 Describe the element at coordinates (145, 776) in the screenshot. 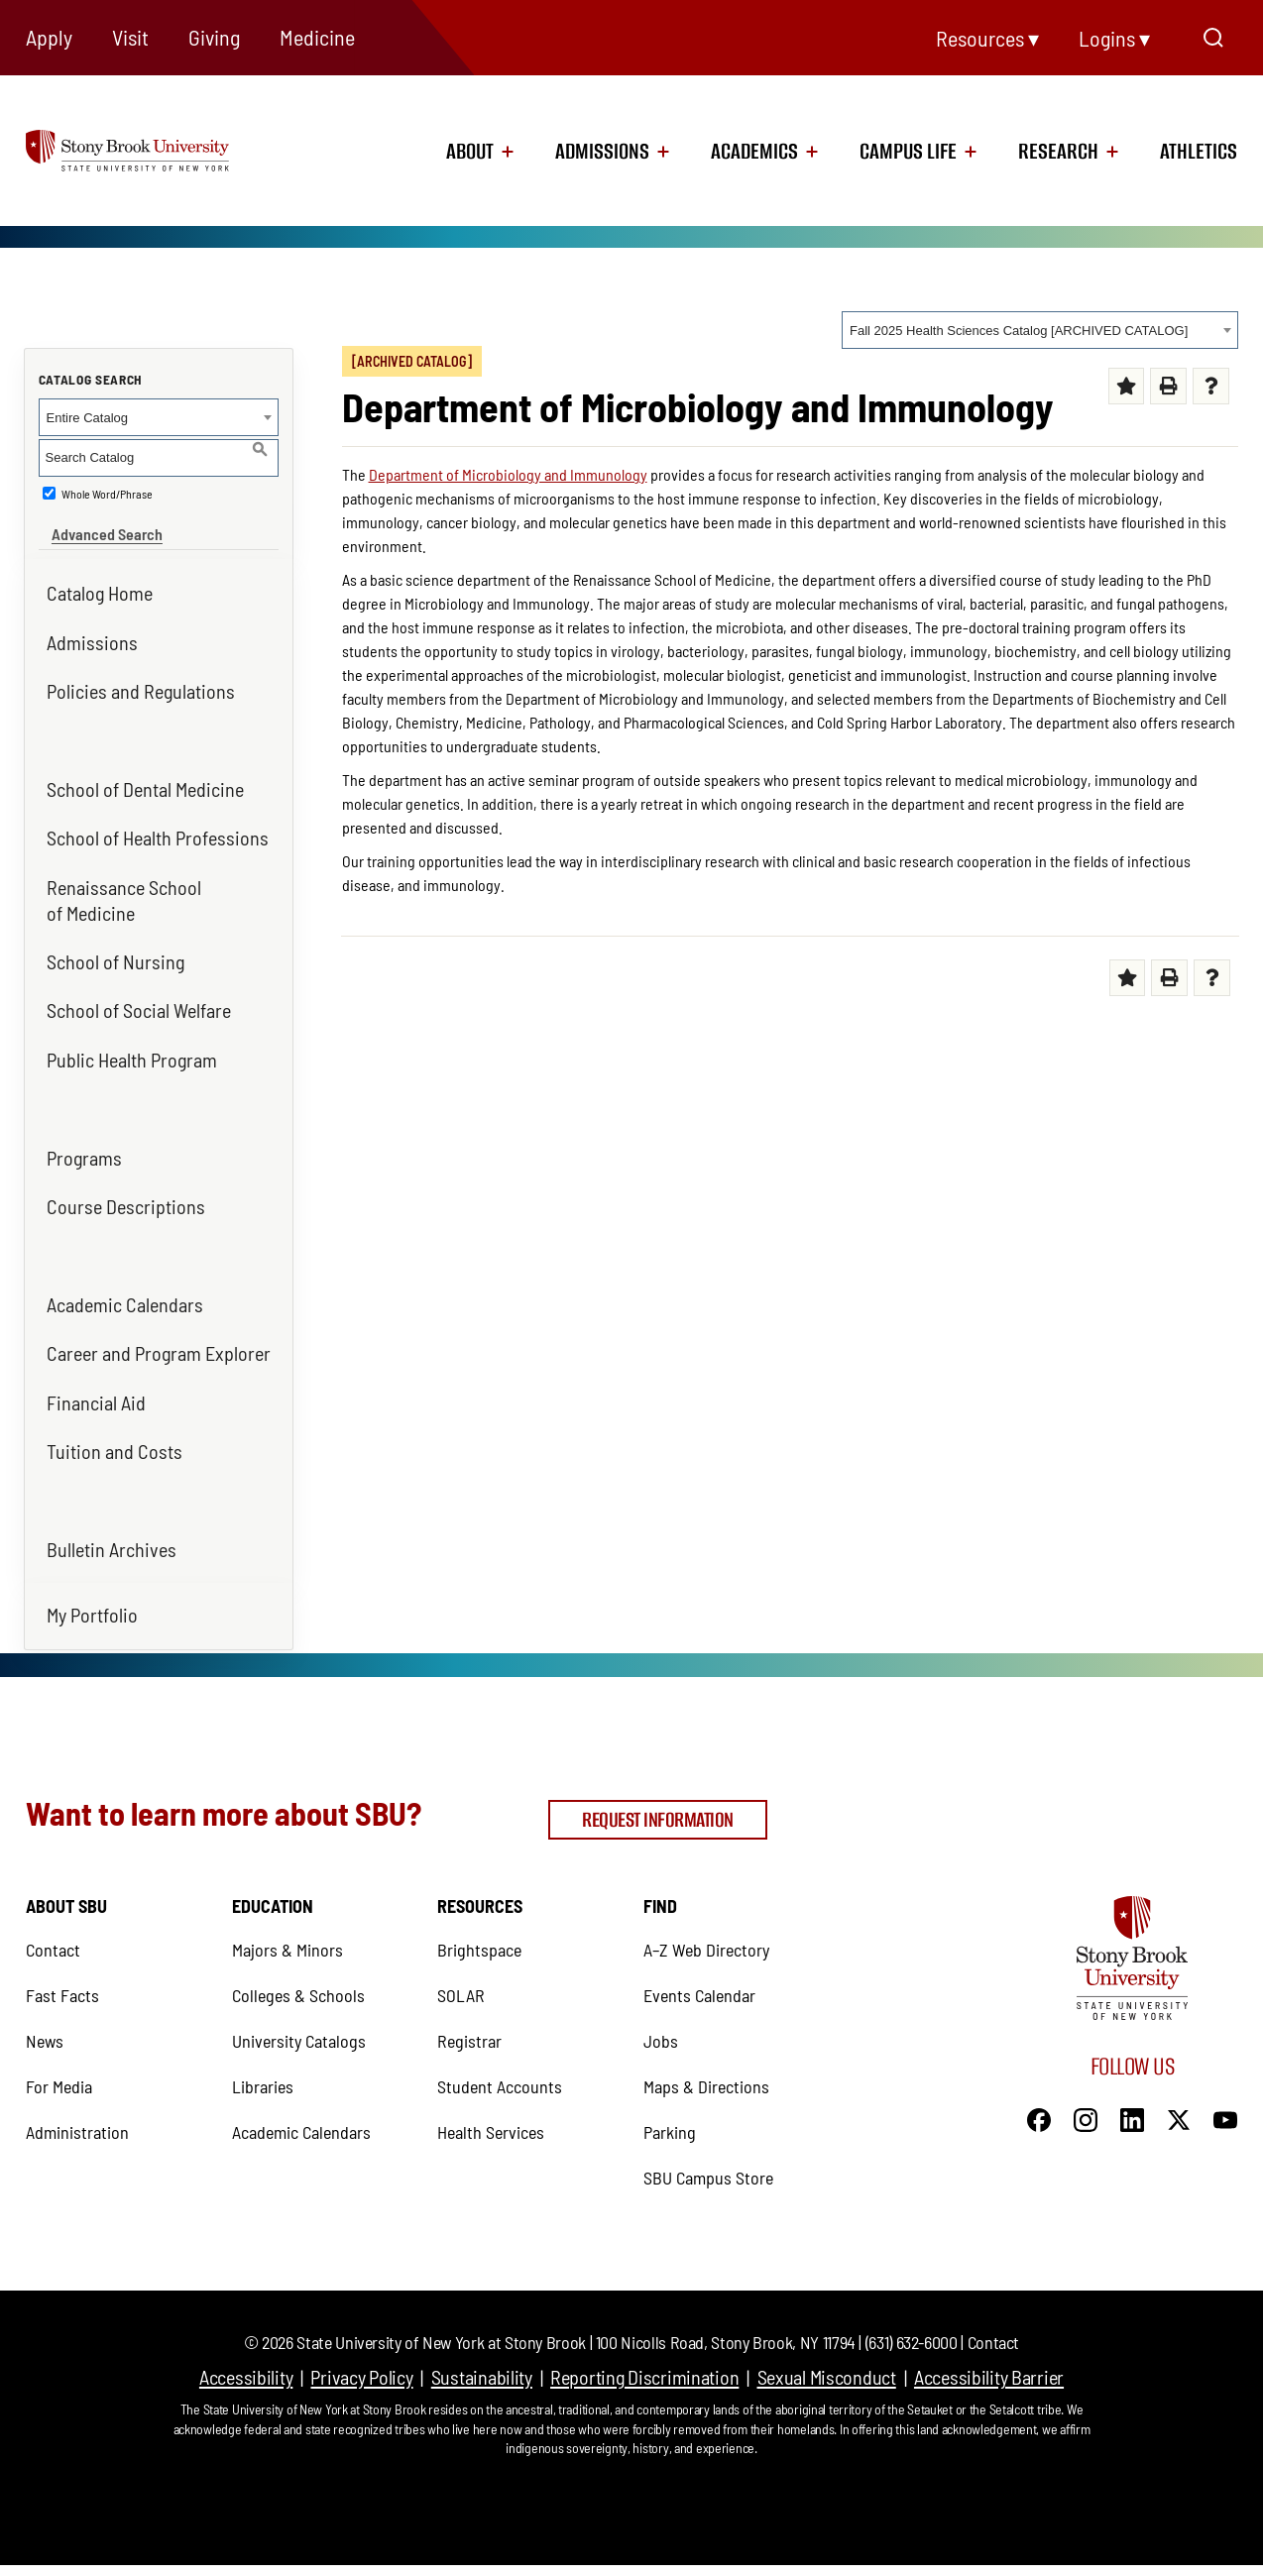

I see `School of Dental Medicine` at that location.